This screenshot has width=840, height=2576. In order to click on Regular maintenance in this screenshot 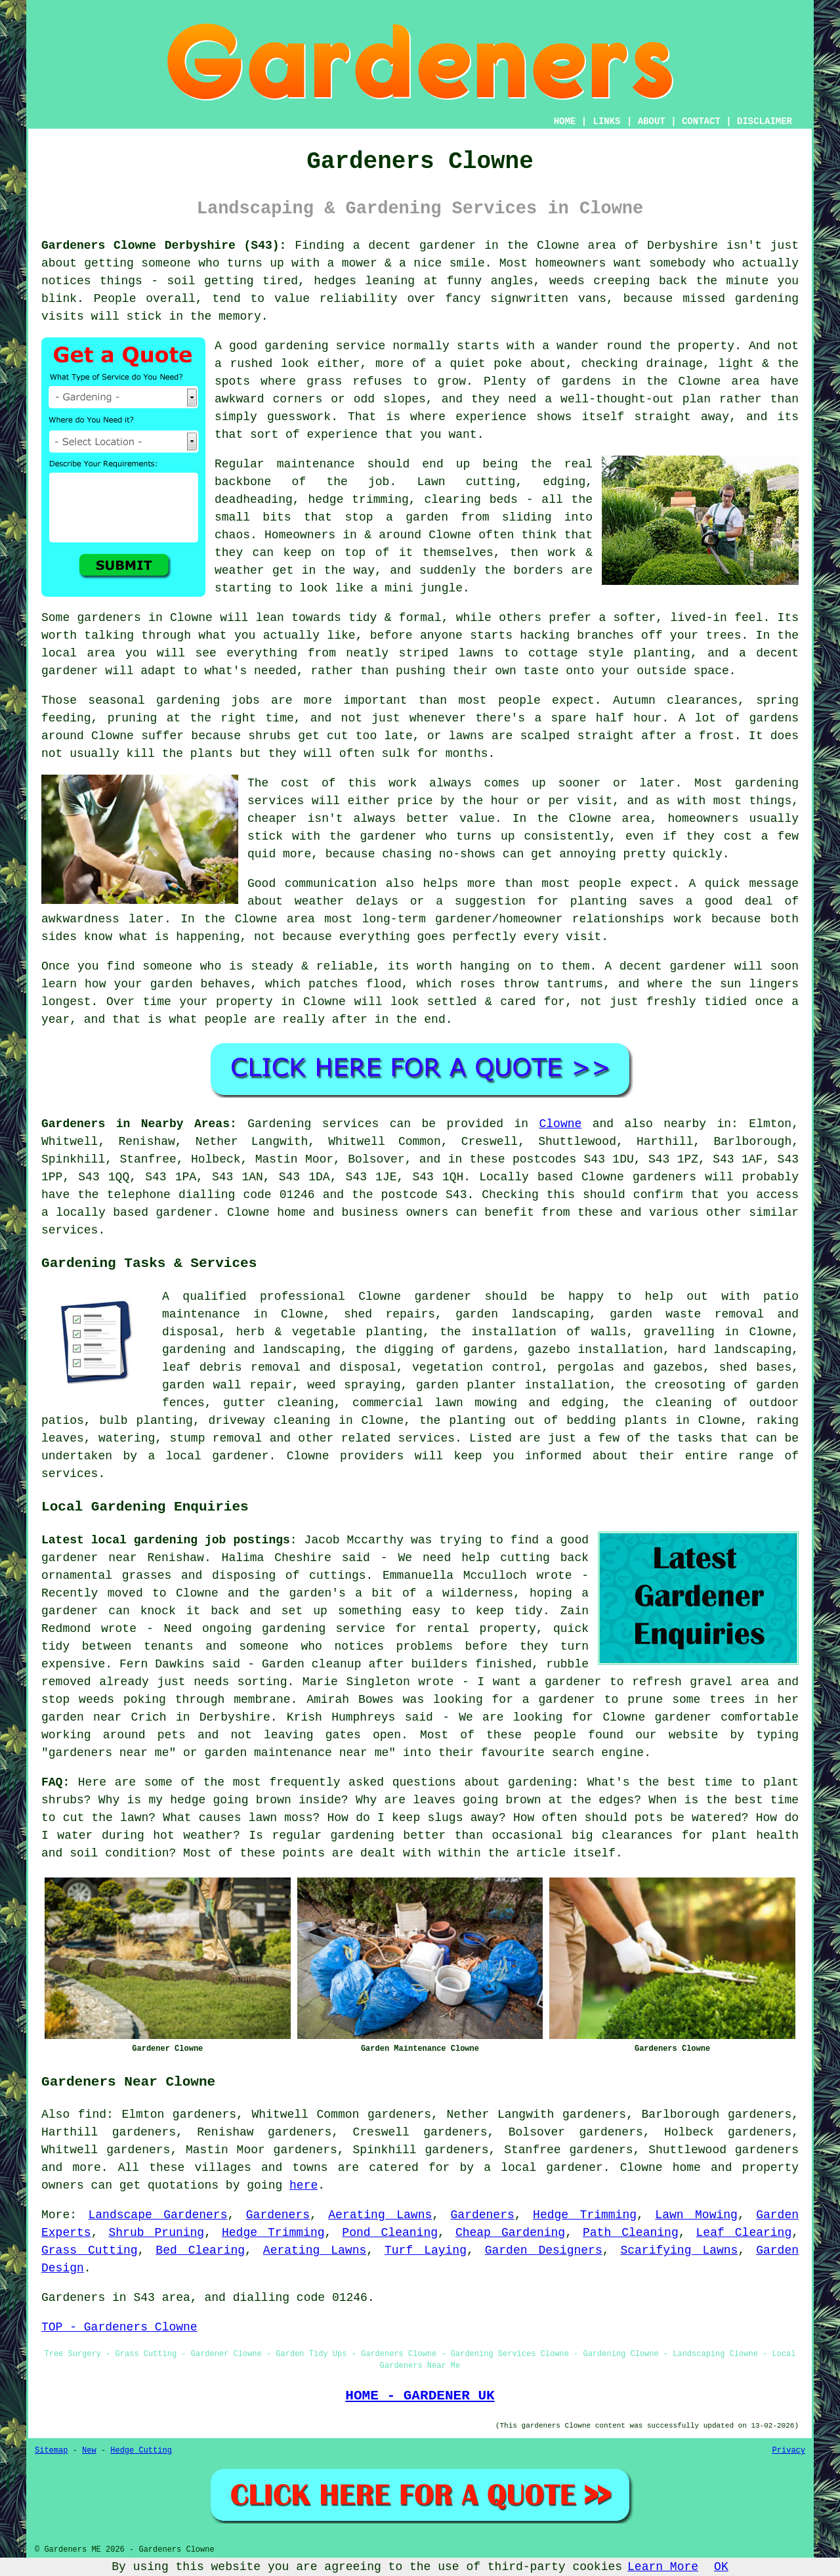, I will do `click(284, 464)`.